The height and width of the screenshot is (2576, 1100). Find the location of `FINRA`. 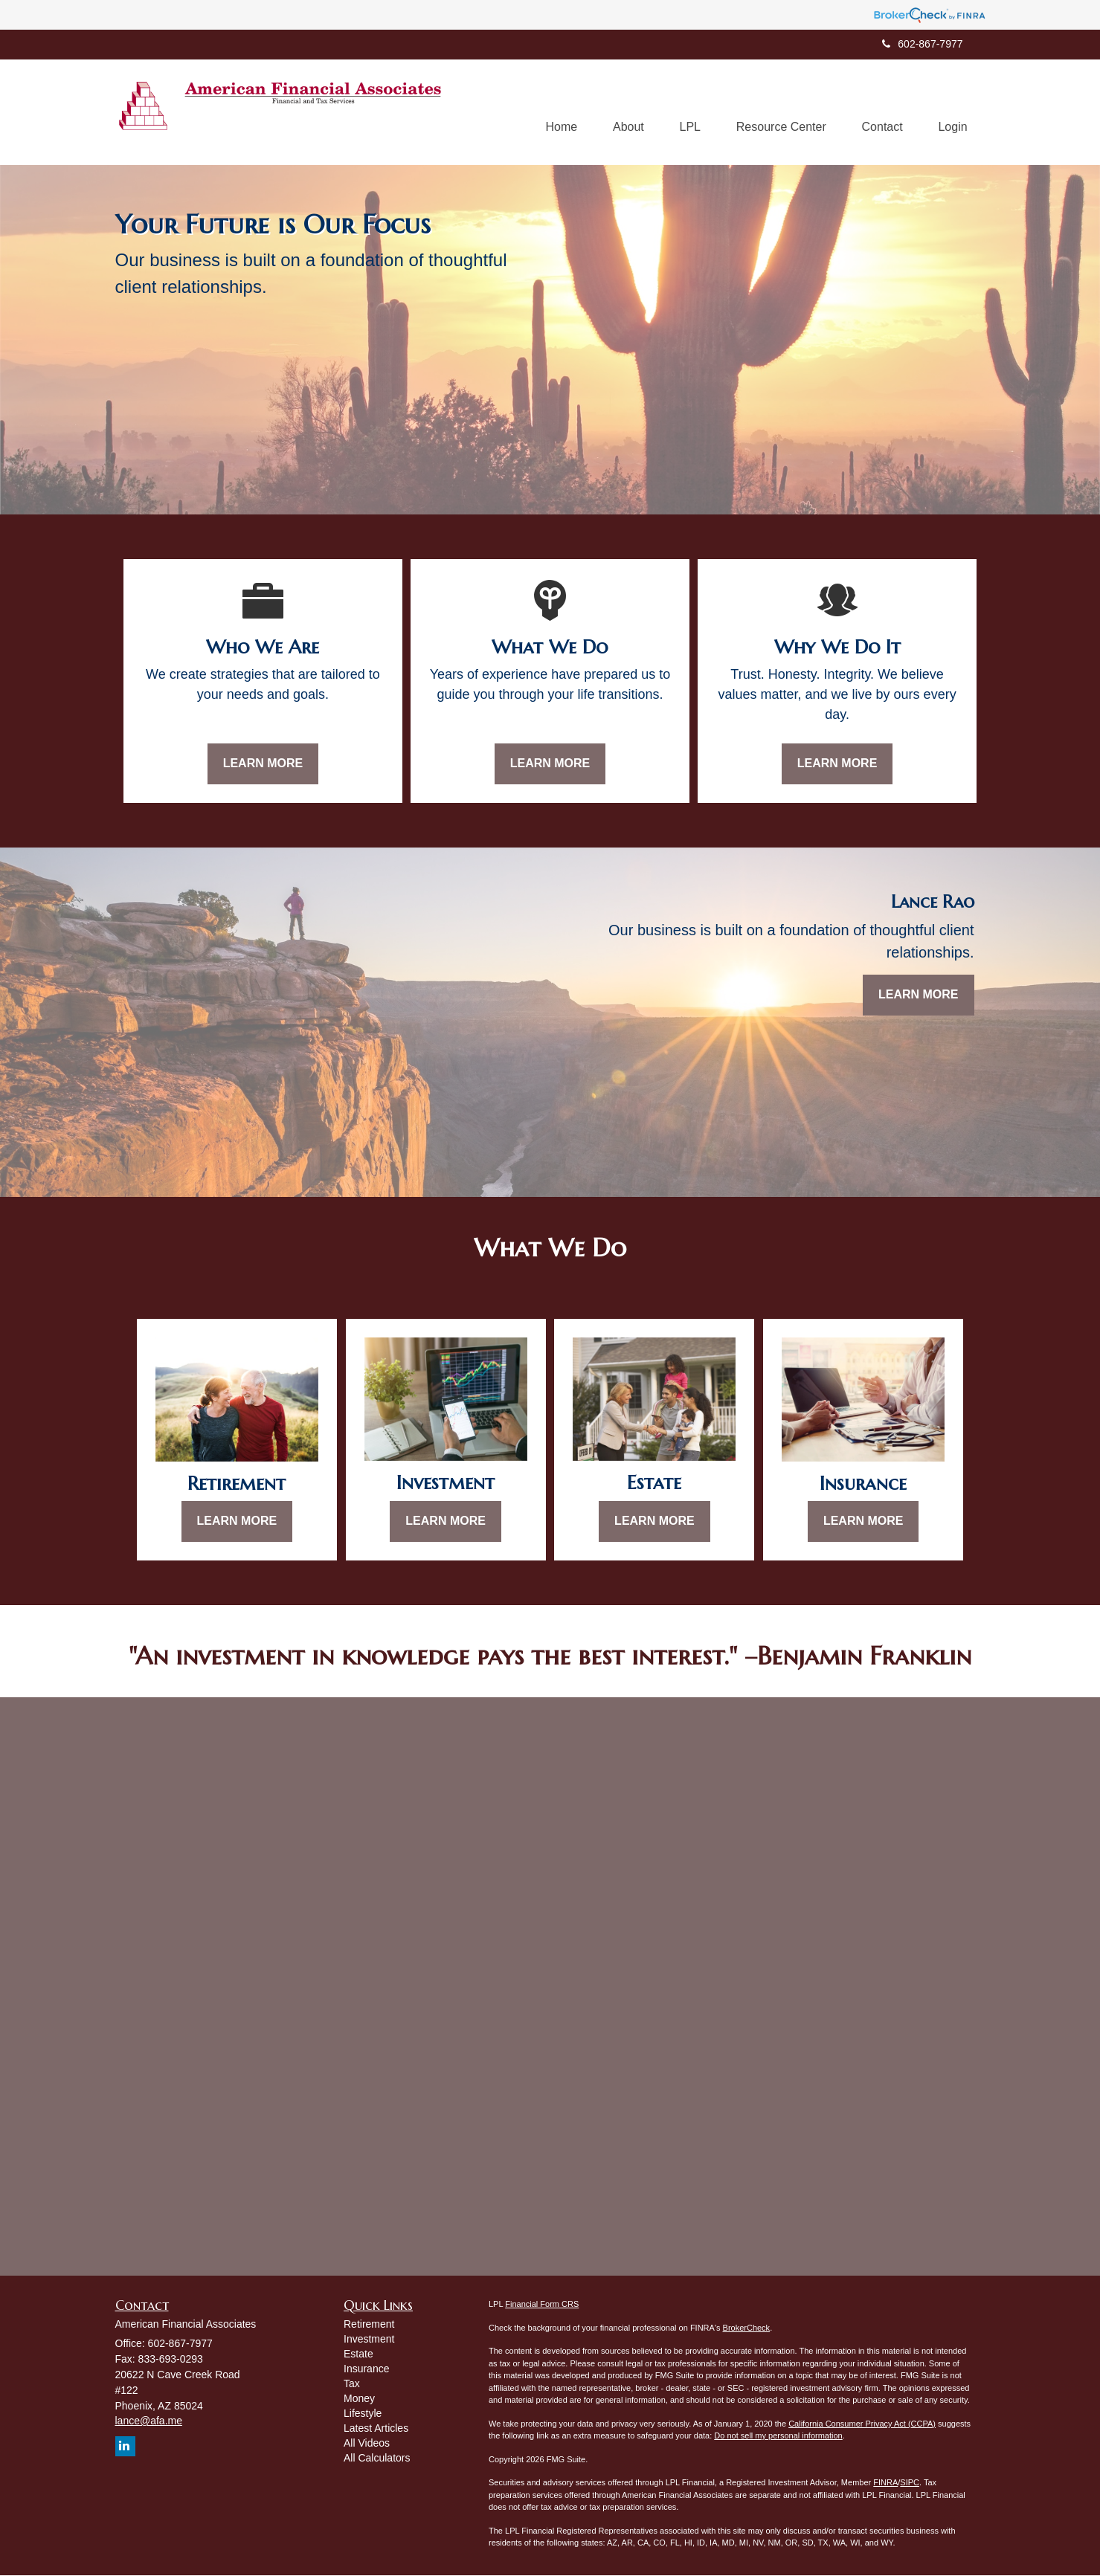

FINRA is located at coordinates (885, 2483).